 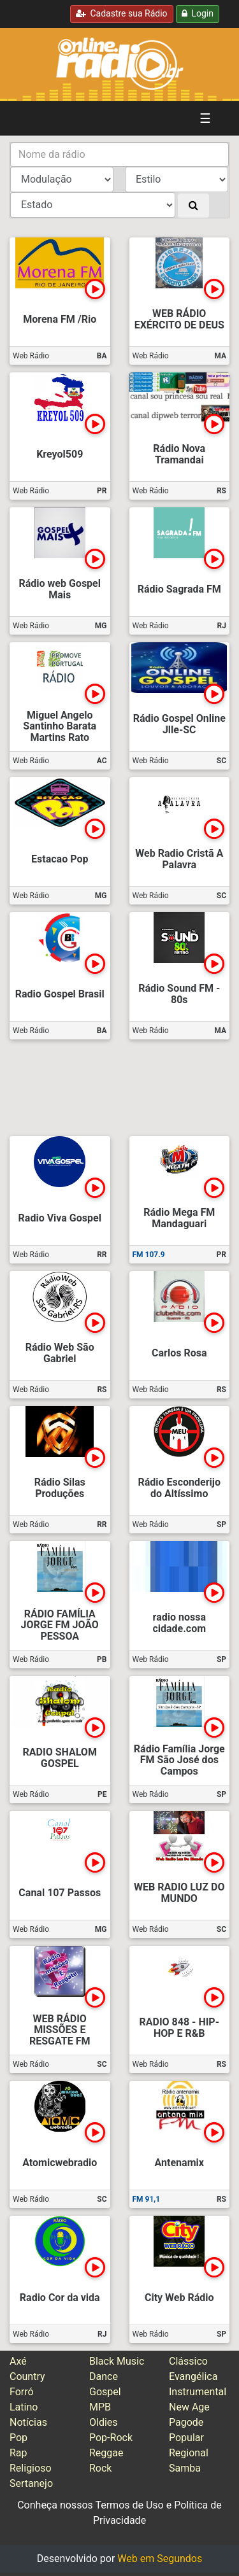 I want to click on Login, so click(x=198, y=13).